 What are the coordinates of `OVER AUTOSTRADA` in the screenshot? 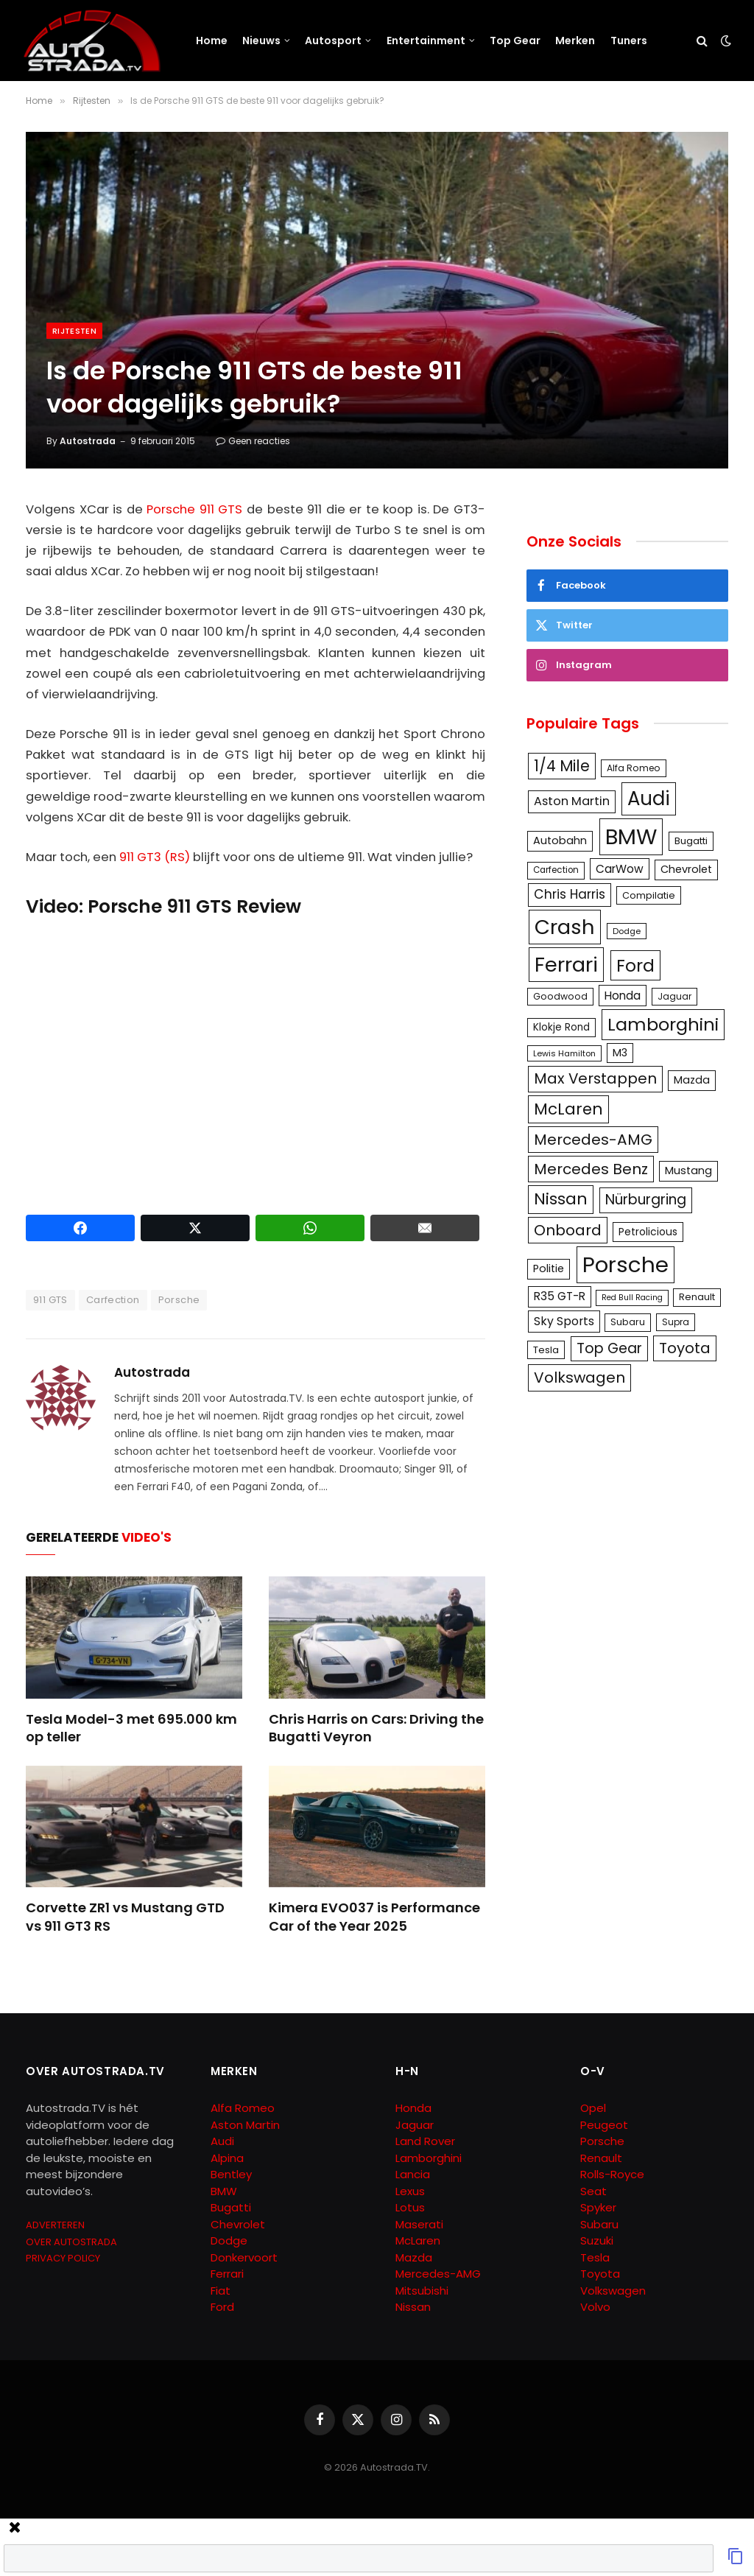 It's located at (71, 2242).